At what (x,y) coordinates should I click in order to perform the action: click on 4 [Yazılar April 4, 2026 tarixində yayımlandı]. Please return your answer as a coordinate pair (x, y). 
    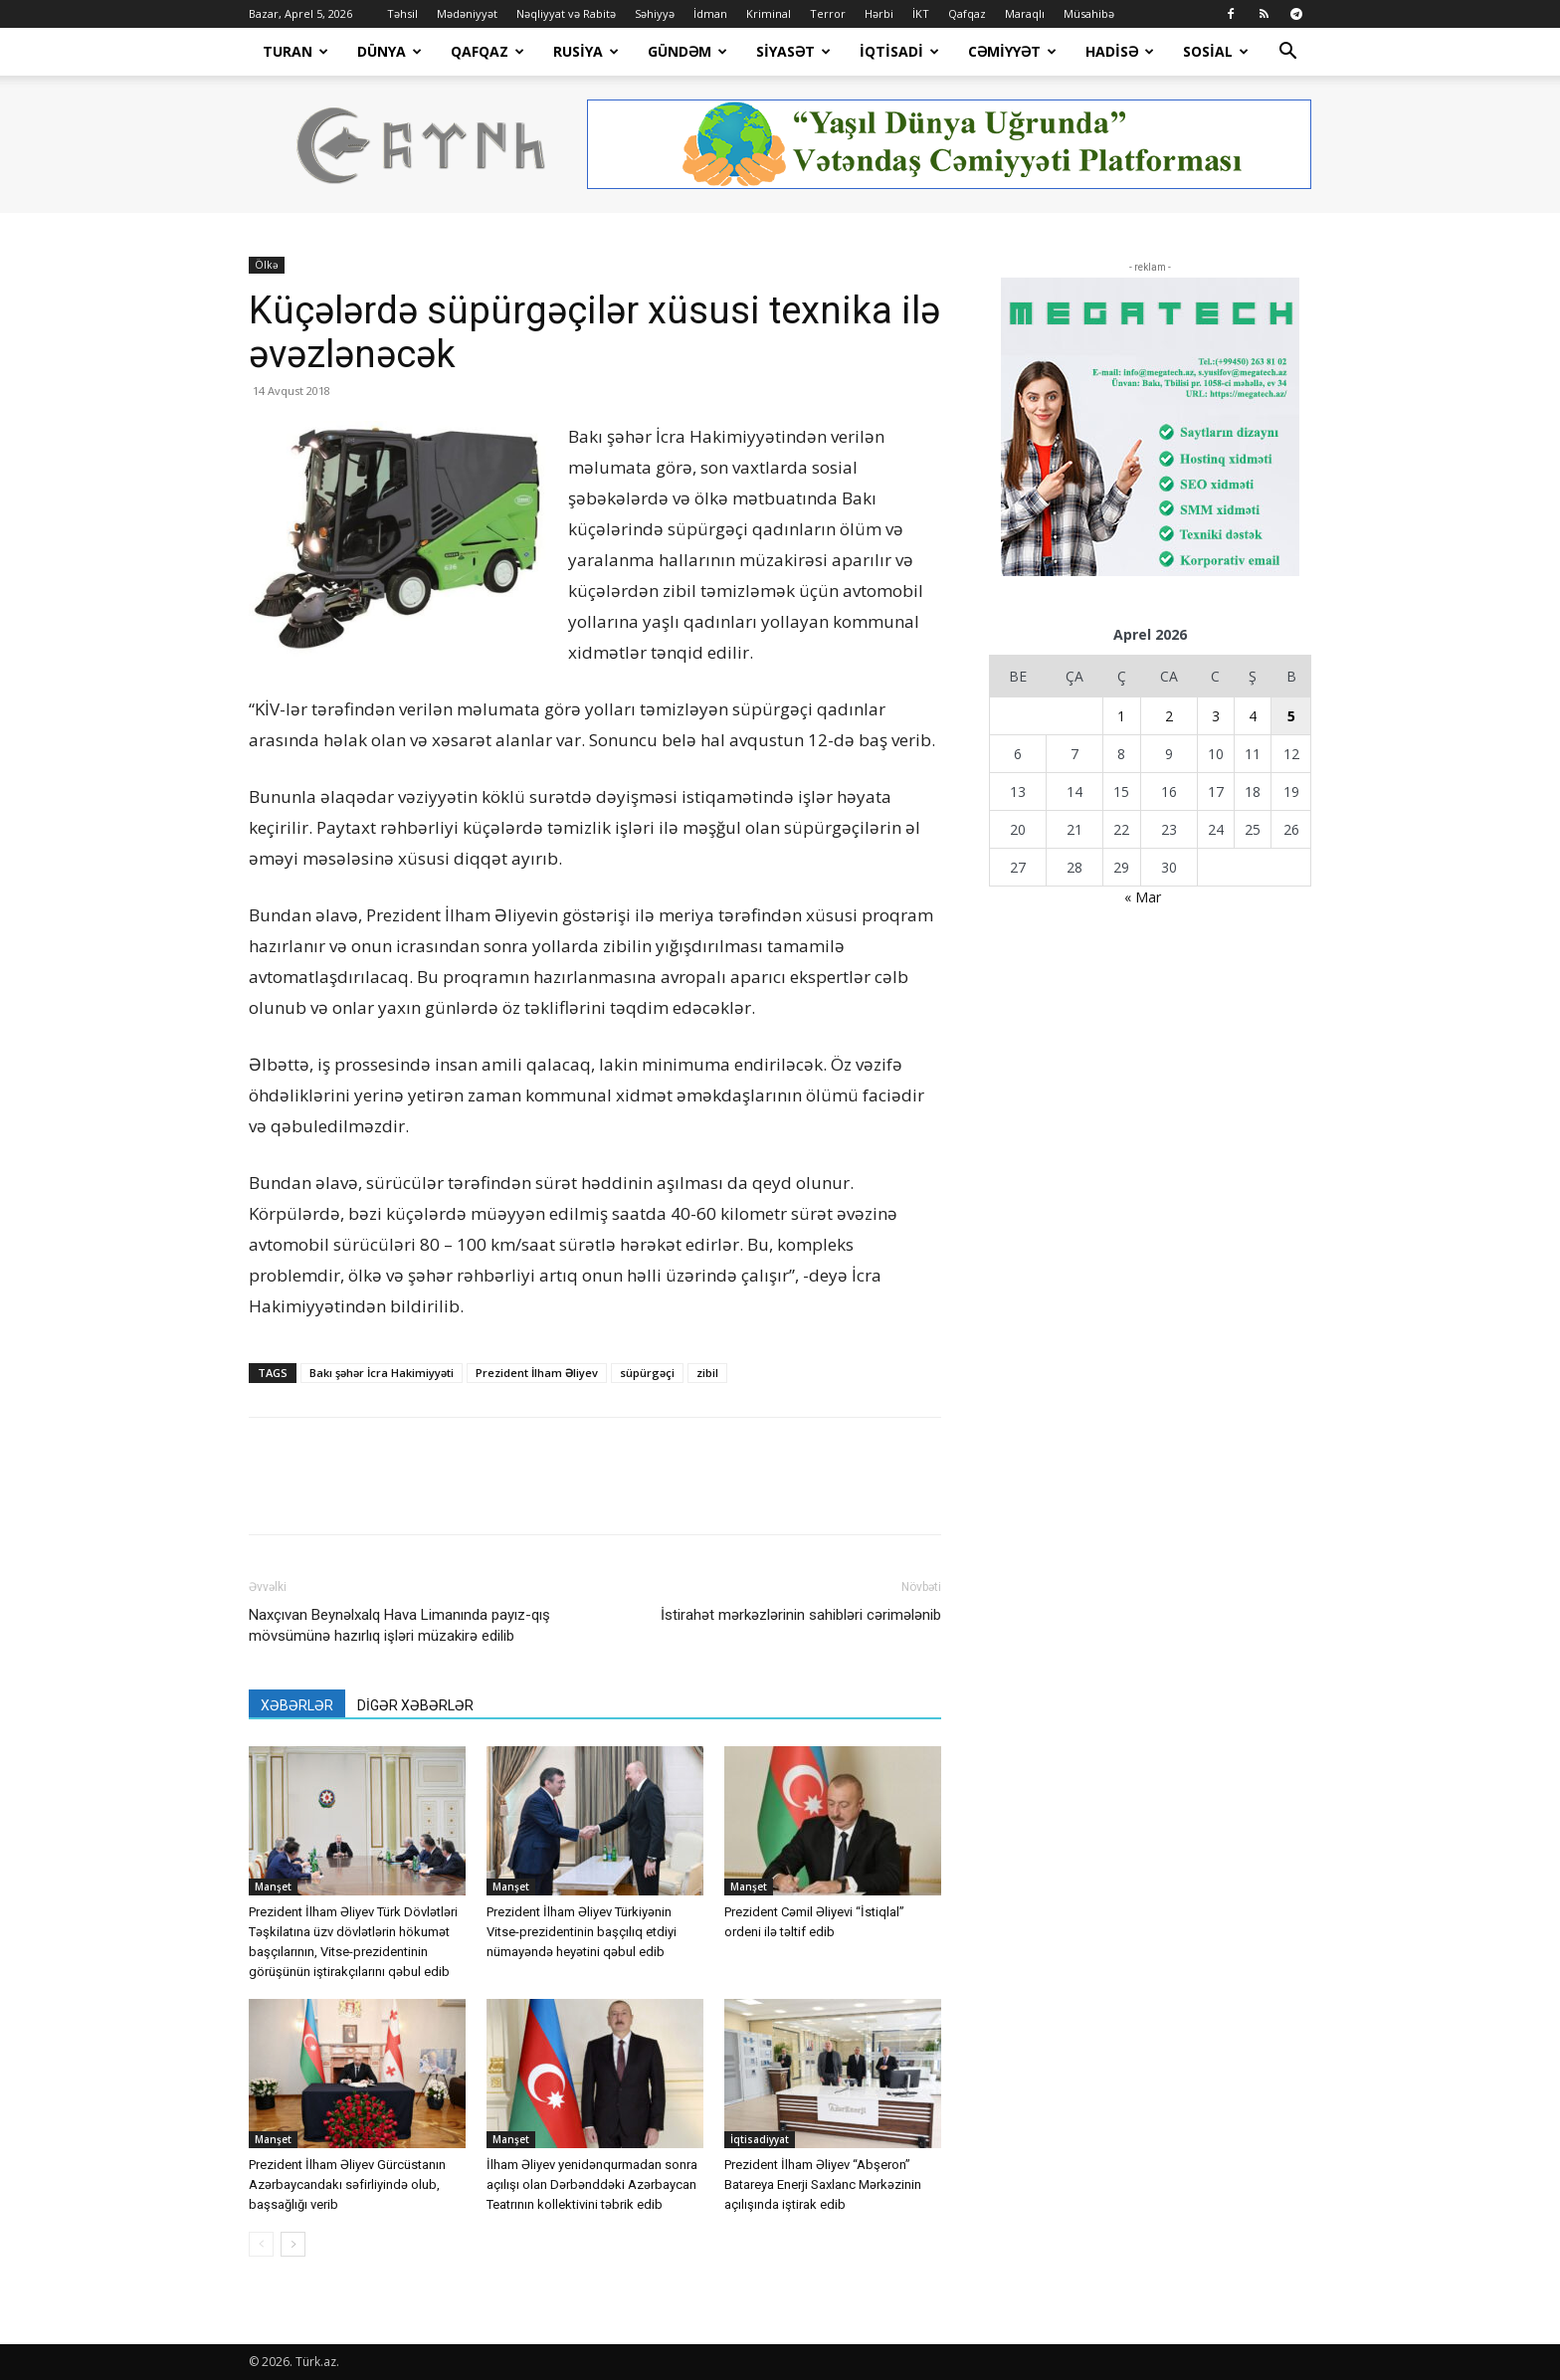
    Looking at the image, I should click on (1253, 715).